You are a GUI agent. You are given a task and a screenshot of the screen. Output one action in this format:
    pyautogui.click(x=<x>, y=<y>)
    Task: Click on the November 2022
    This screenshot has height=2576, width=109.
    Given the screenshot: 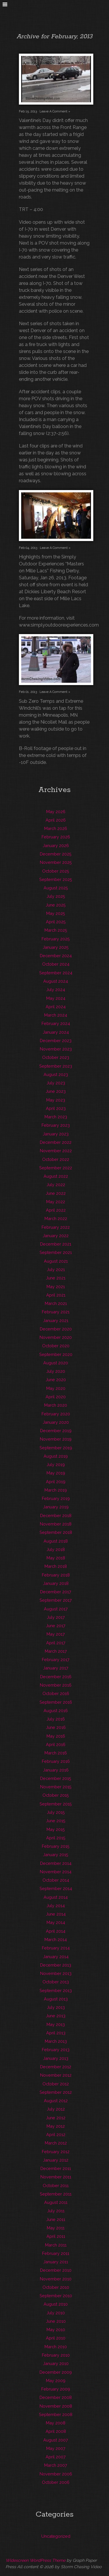 What is the action you would take?
    pyautogui.click(x=56, y=1150)
    